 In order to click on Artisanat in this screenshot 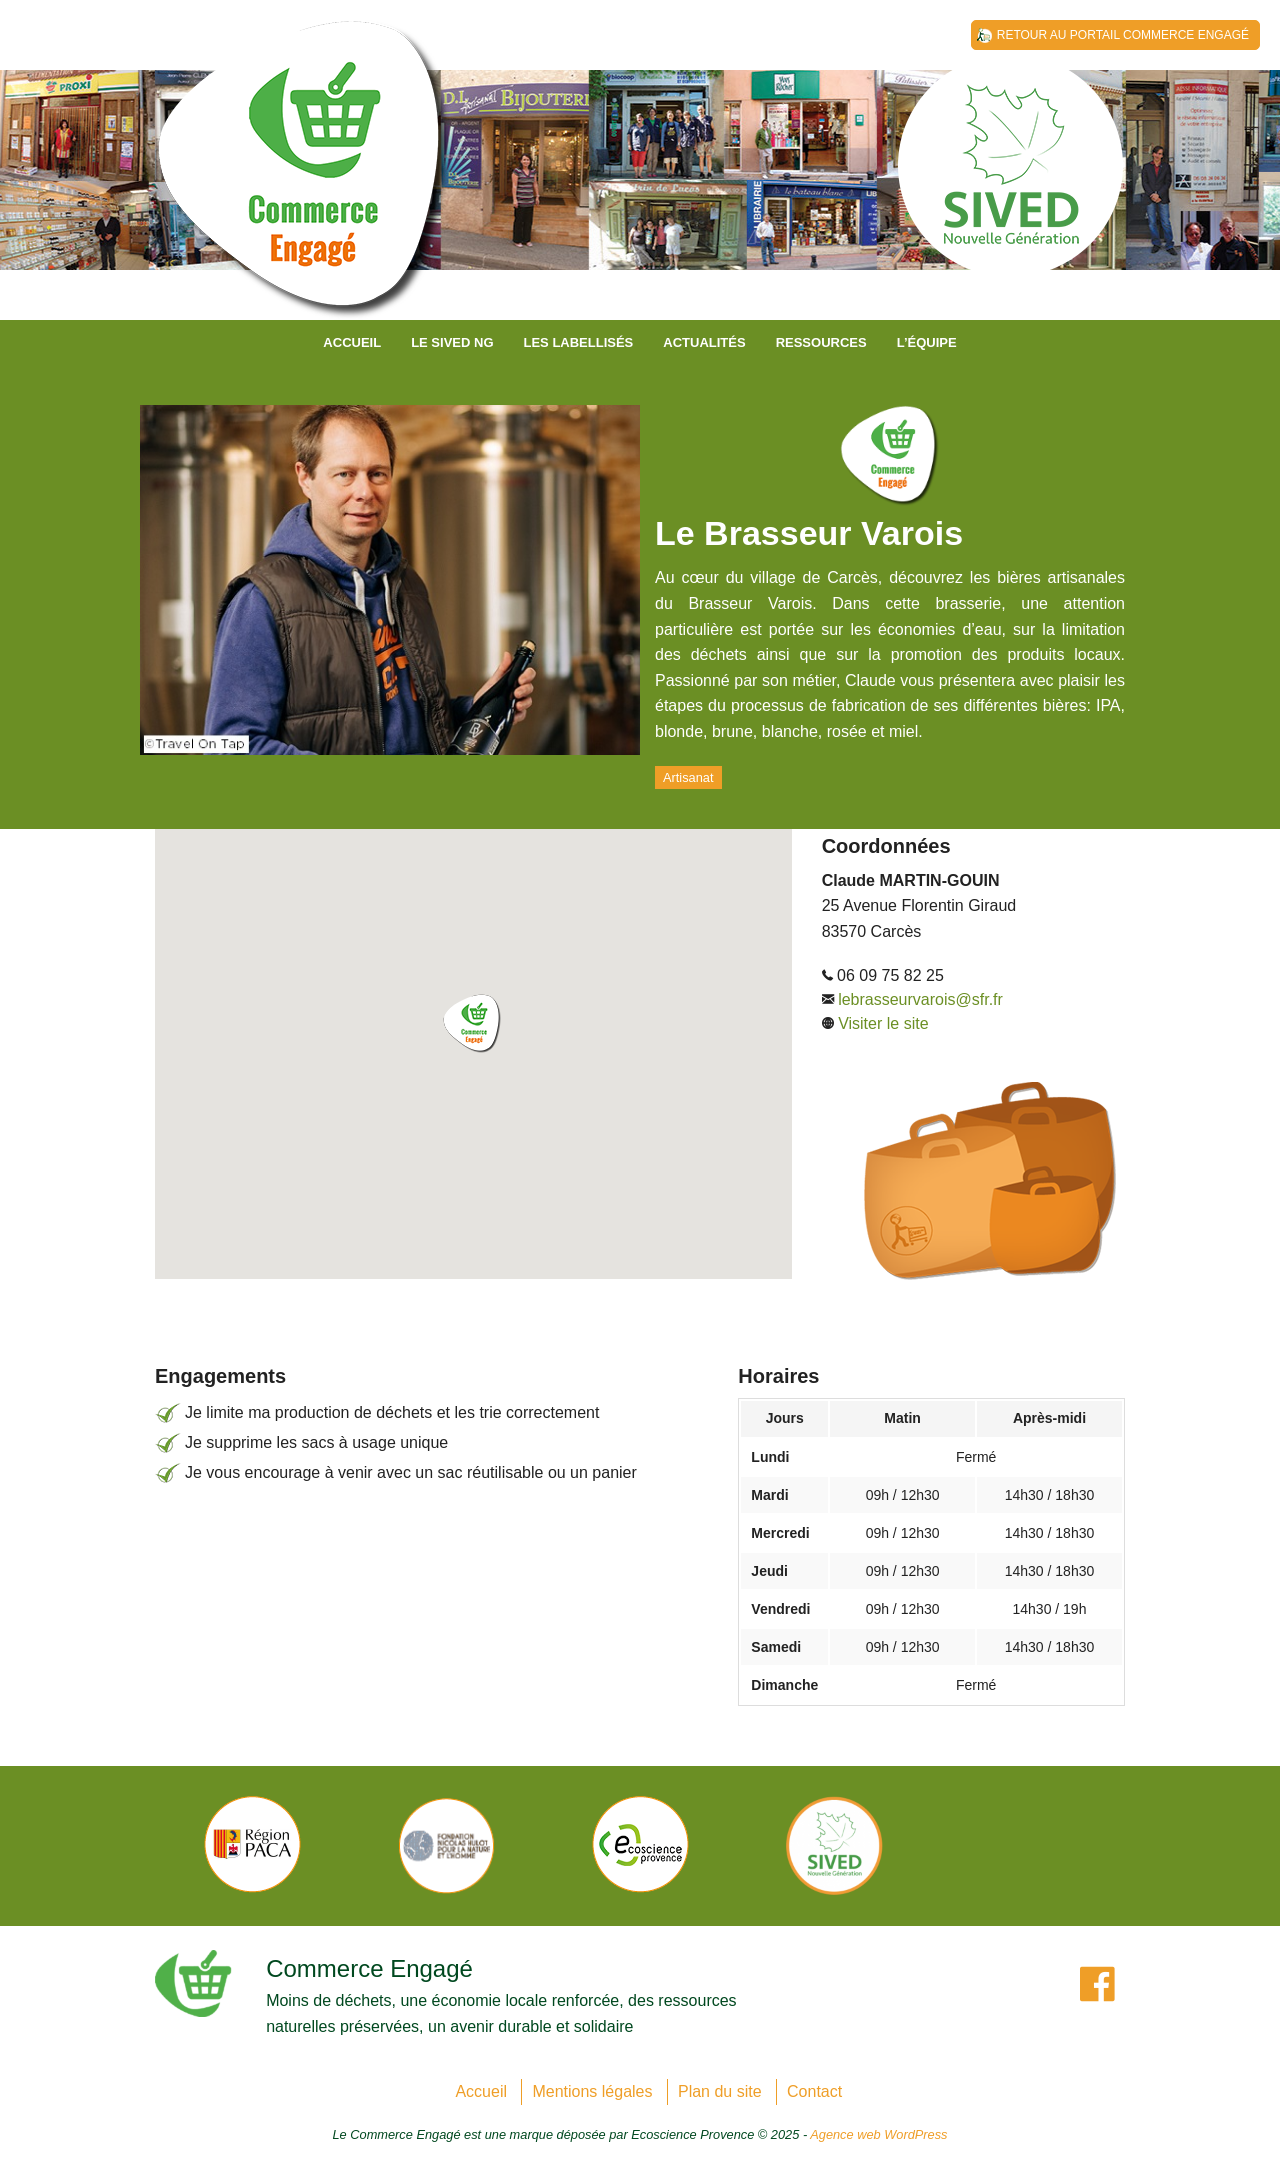, I will do `click(688, 777)`.